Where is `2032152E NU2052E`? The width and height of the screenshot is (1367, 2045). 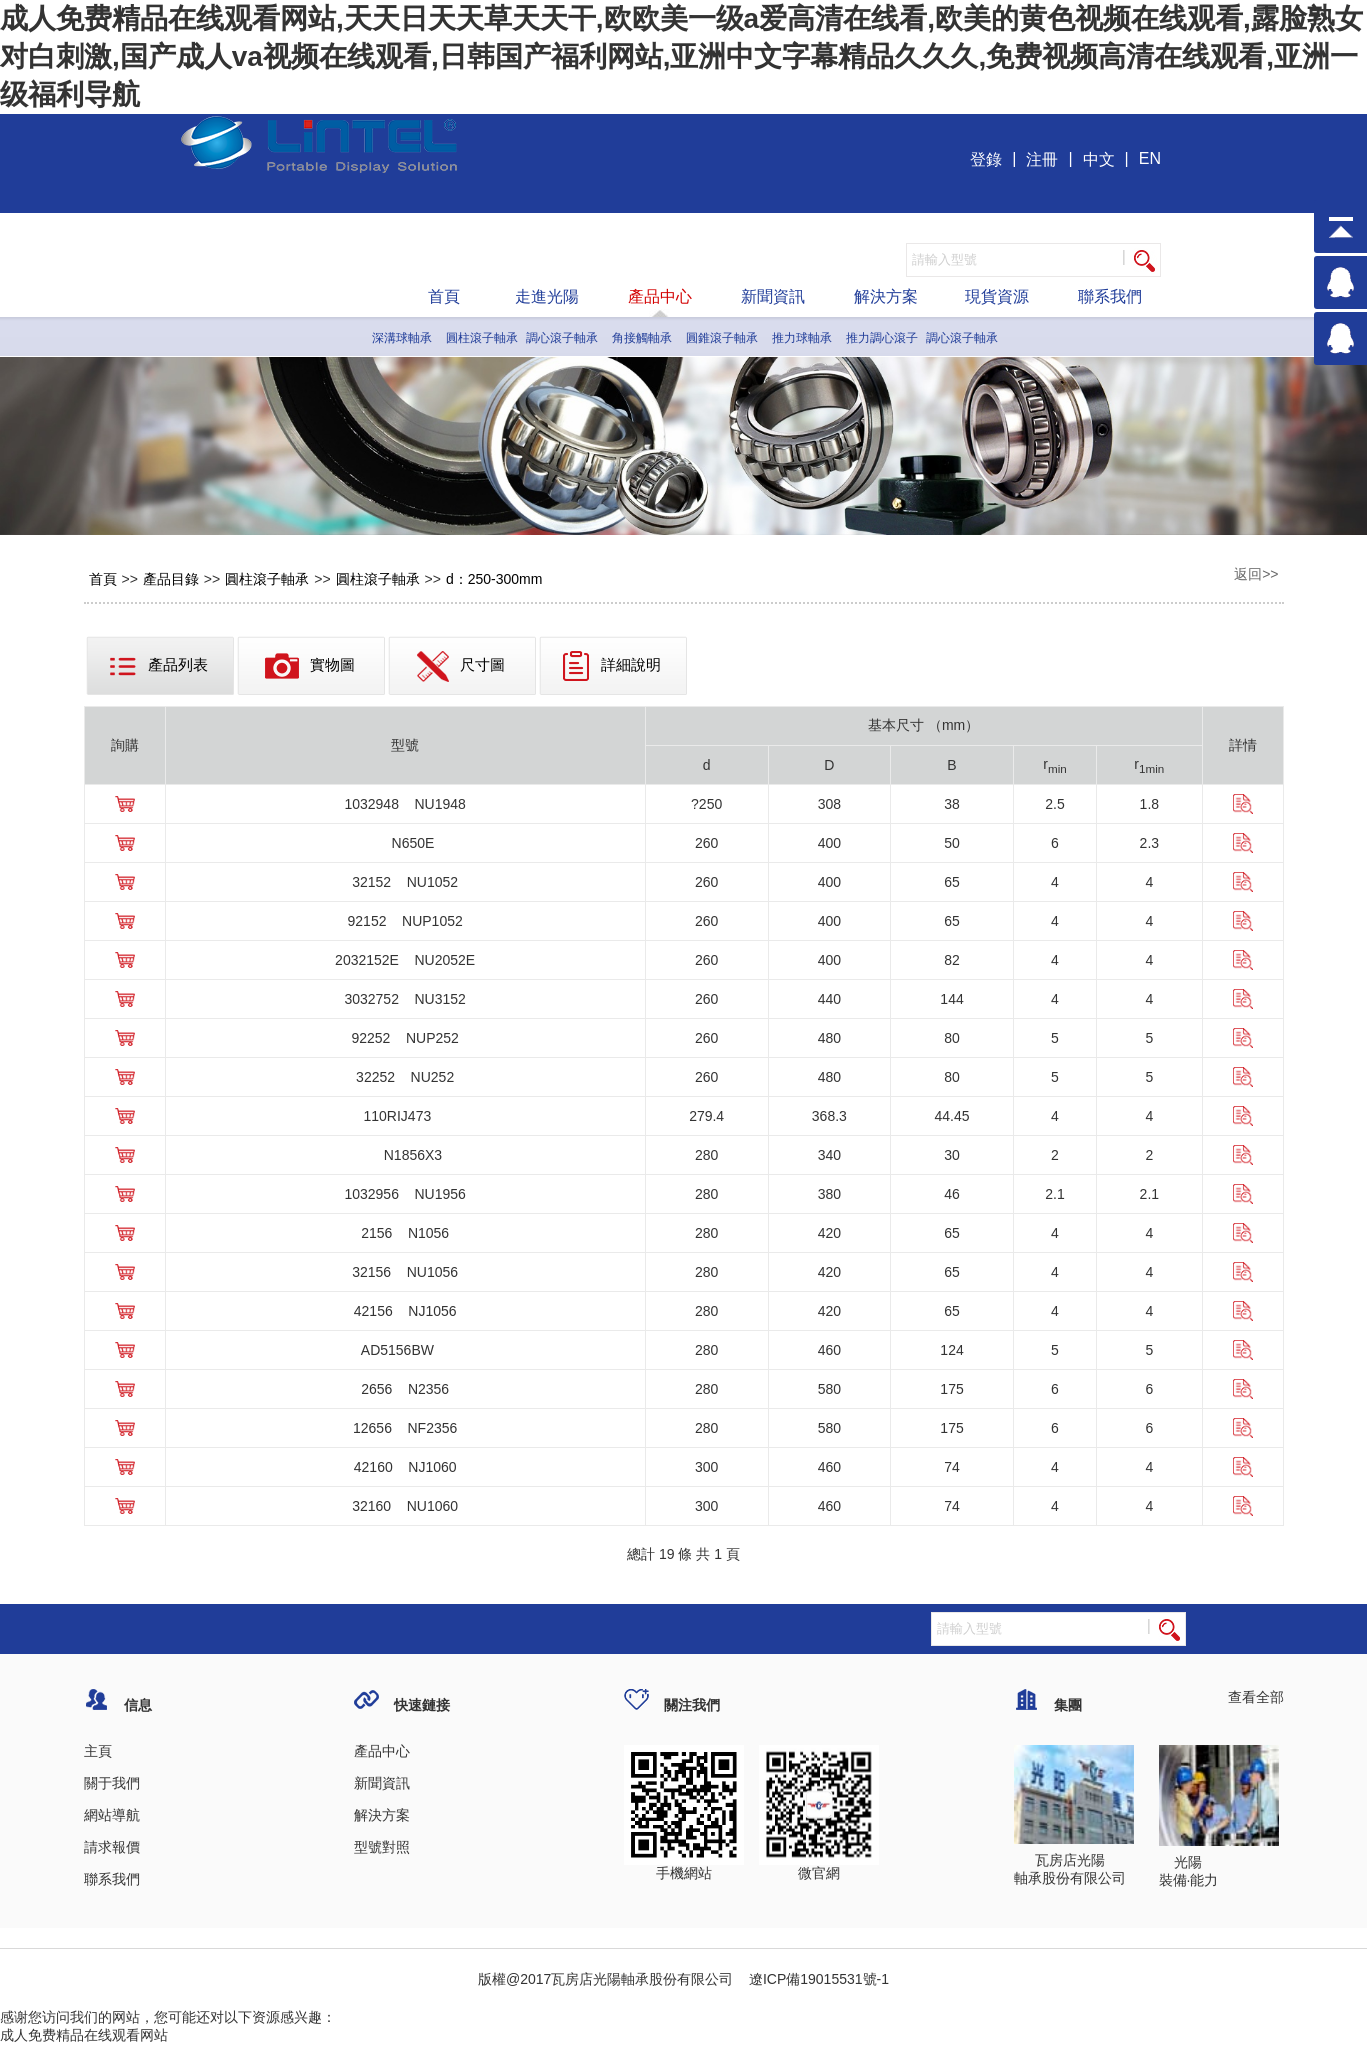
2032152E NU2052E is located at coordinates (405, 960).